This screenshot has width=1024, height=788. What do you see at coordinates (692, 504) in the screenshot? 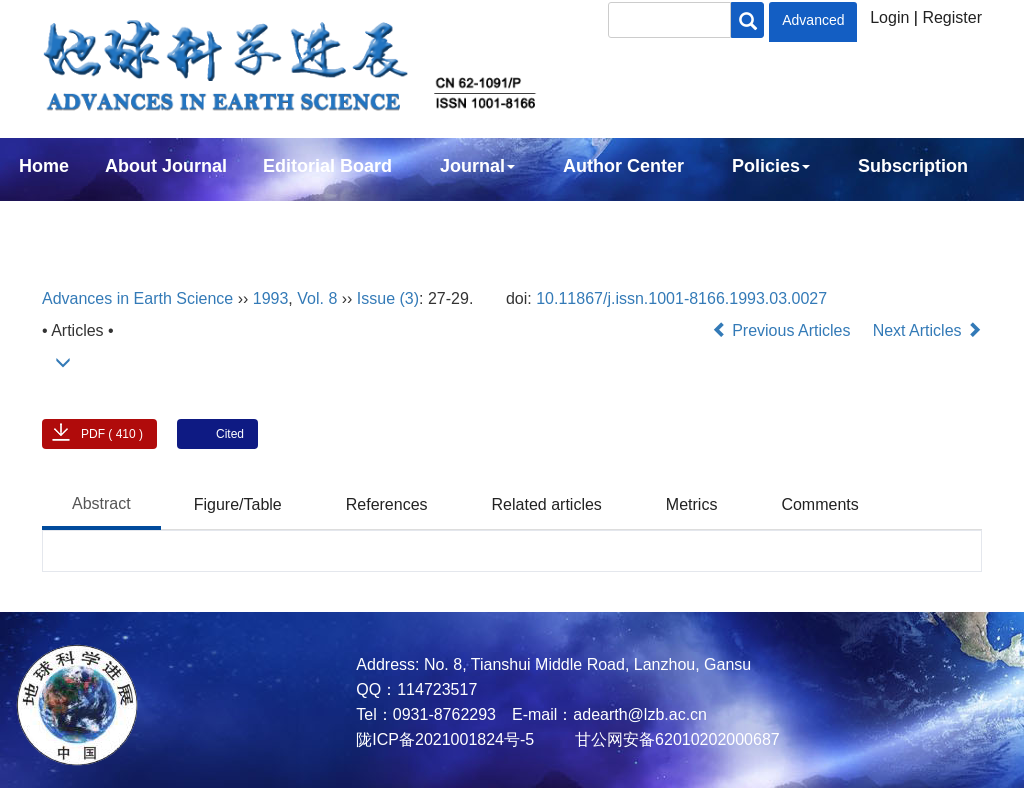
I see `Metrics [tab]` at bounding box center [692, 504].